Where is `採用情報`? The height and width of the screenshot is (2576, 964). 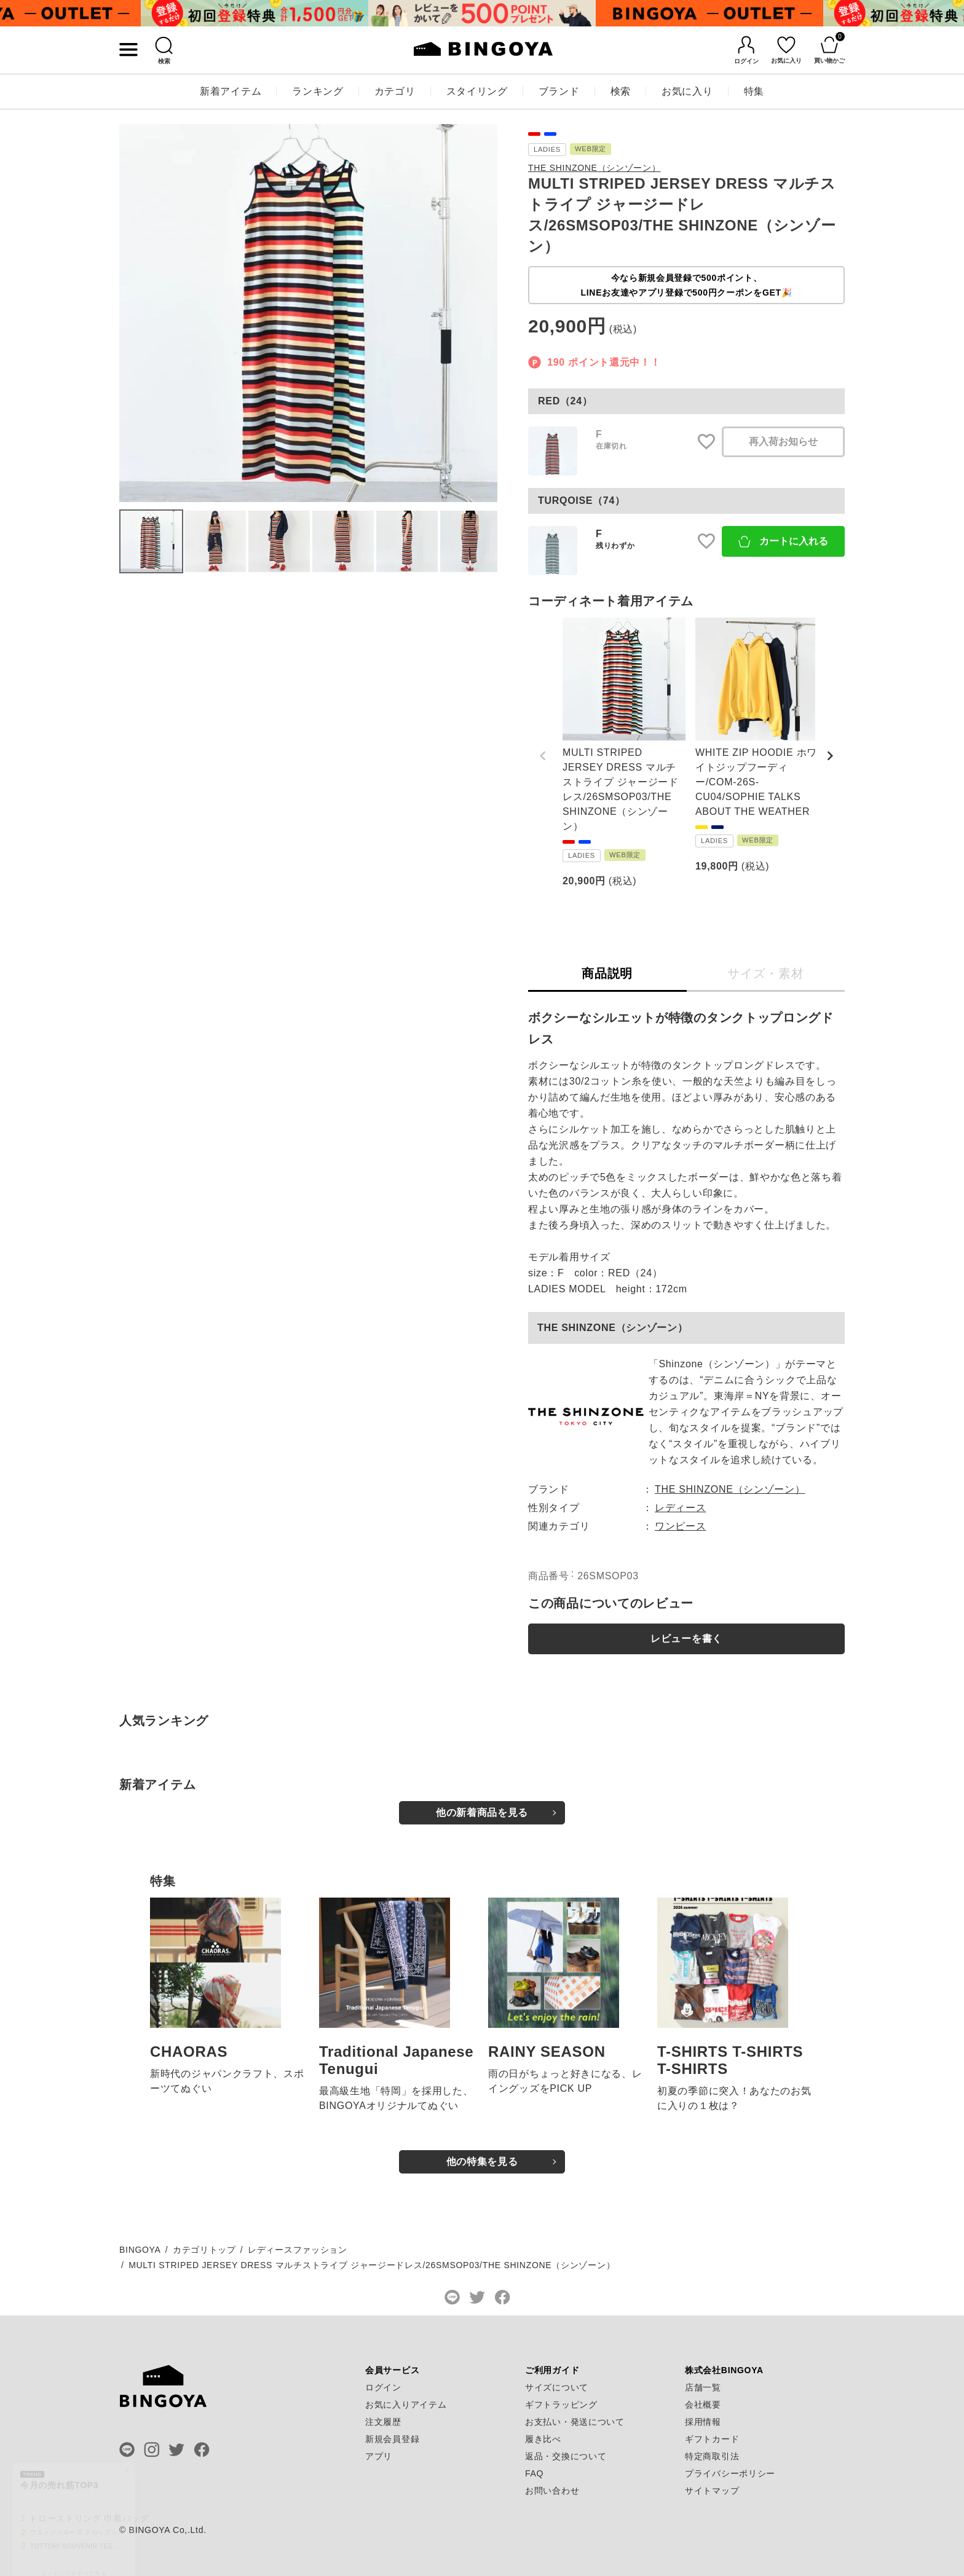
採用情報 is located at coordinates (703, 2422).